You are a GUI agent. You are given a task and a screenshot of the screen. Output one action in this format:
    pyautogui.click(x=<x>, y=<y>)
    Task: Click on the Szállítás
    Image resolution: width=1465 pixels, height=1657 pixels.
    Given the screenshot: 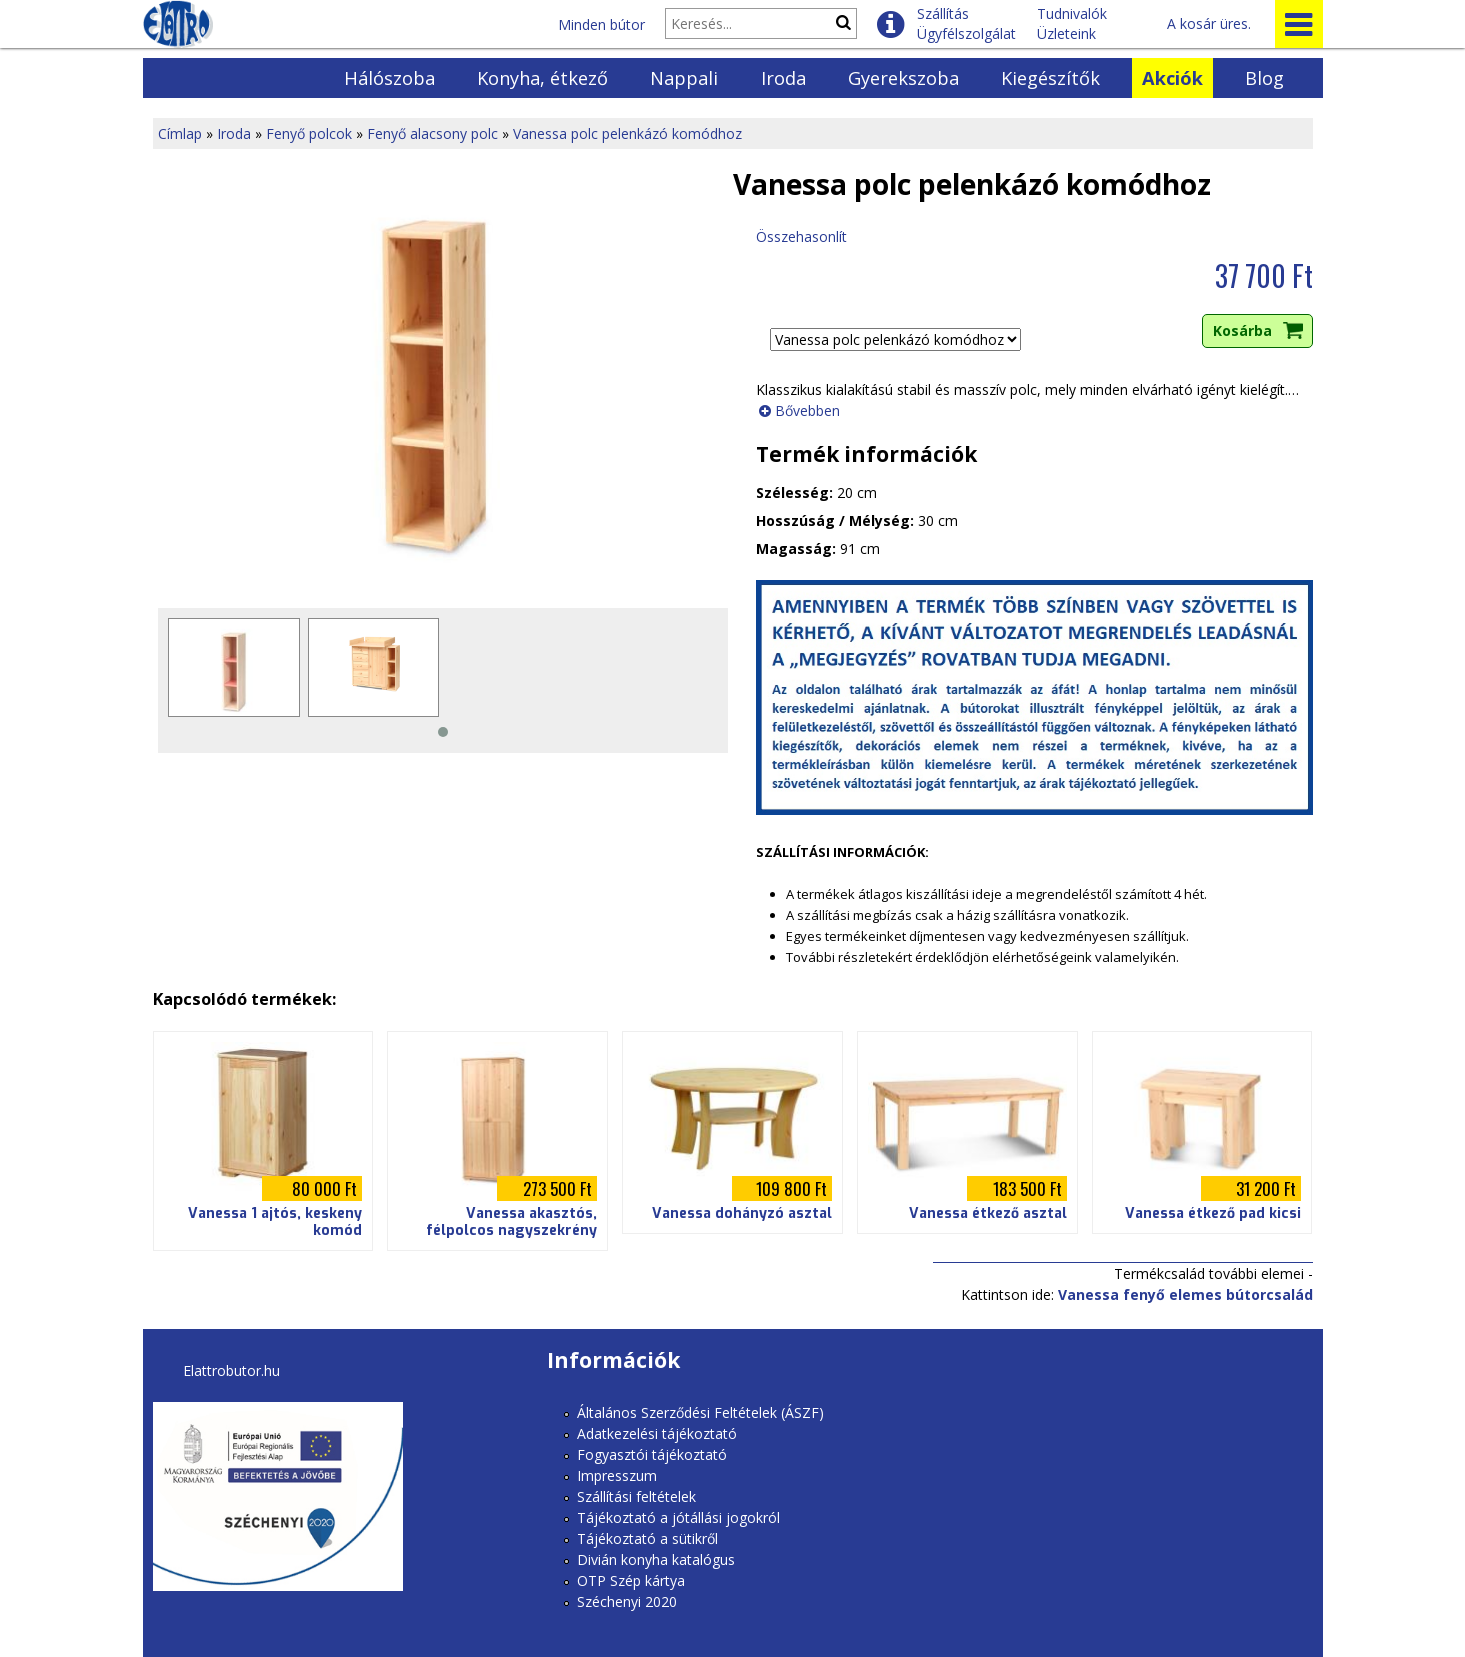 What is the action you would take?
    pyautogui.click(x=943, y=13)
    